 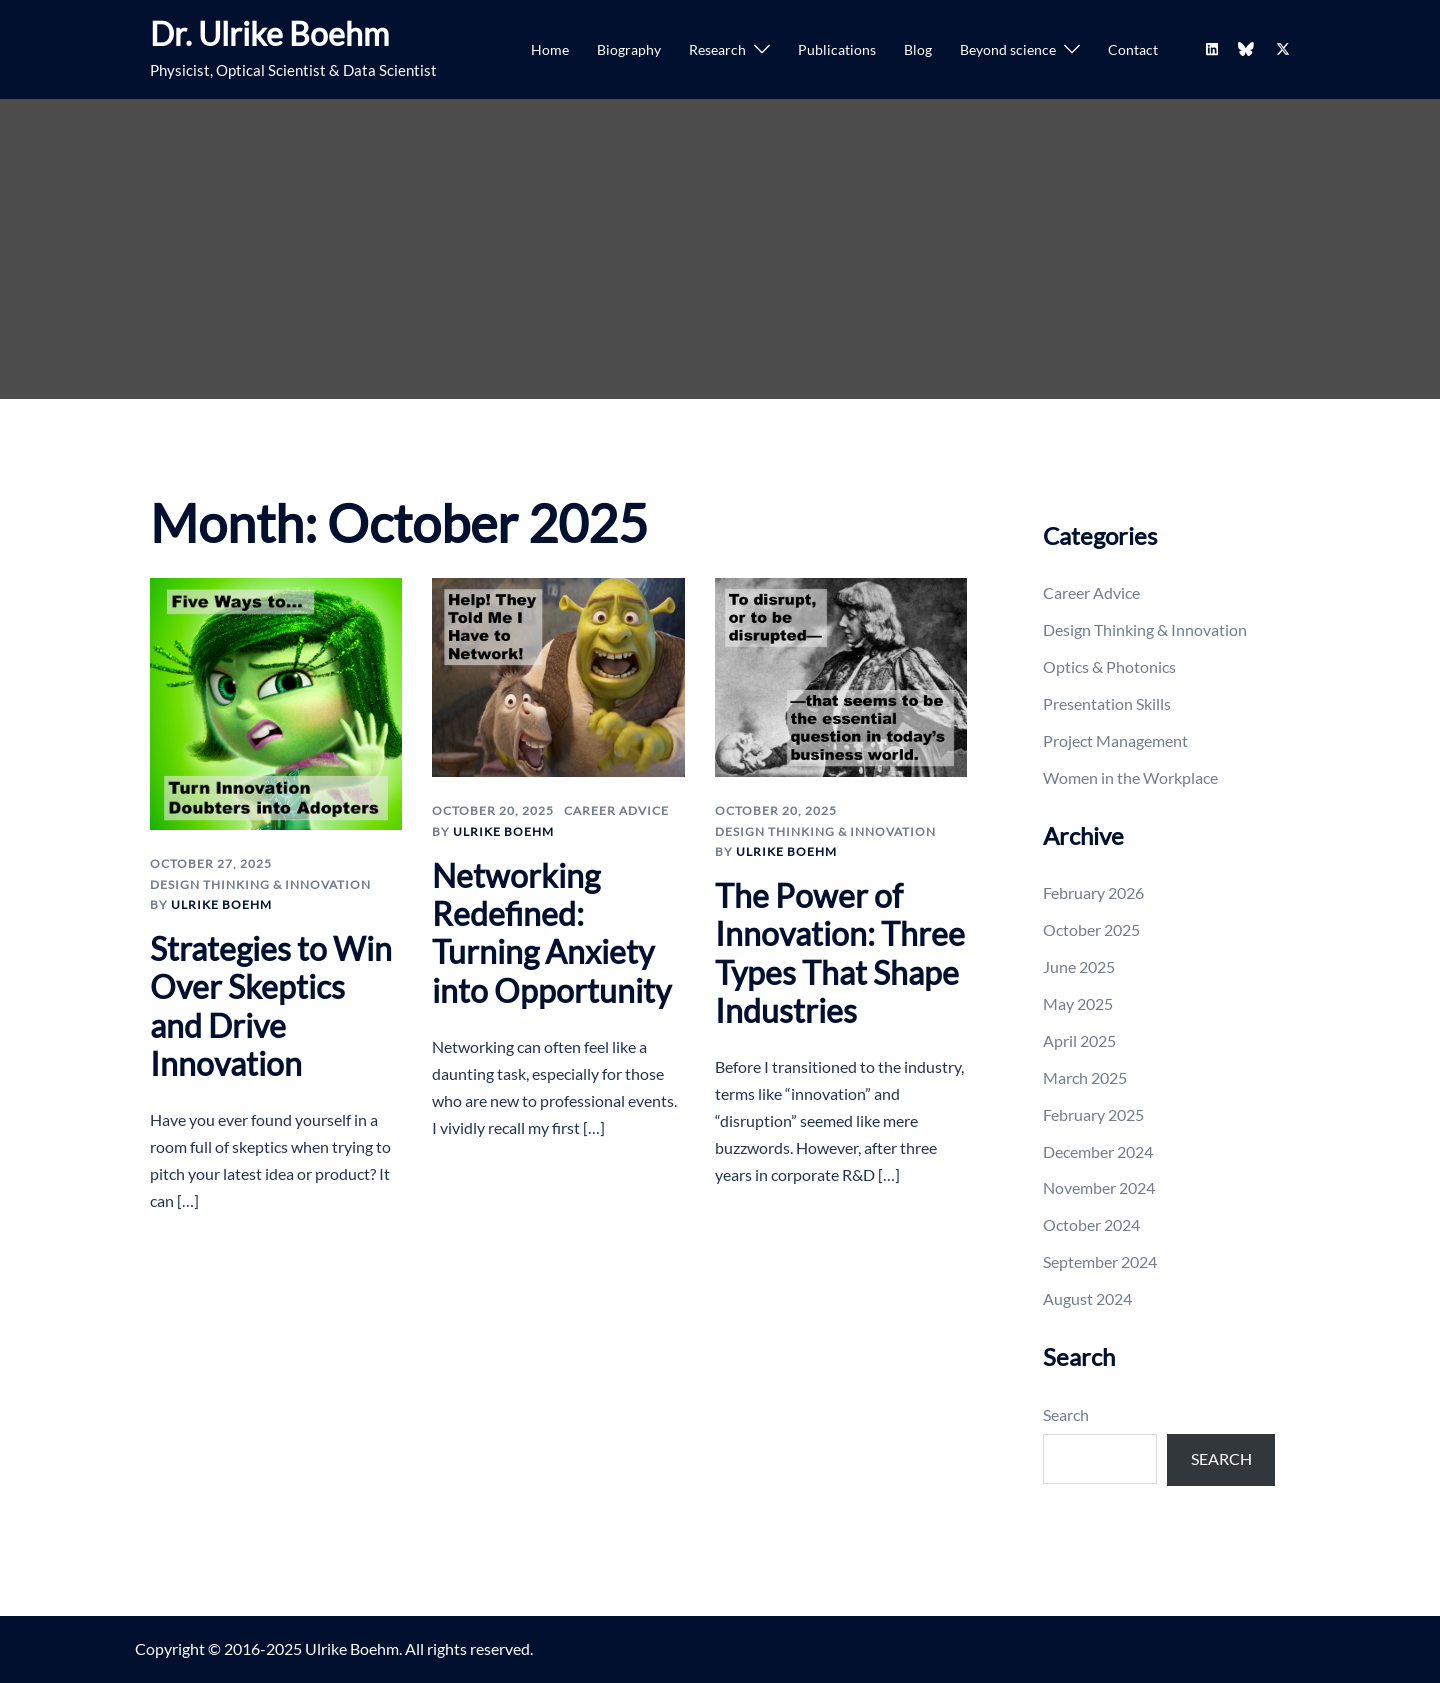 What do you see at coordinates (629, 49) in the screenshot?
I see `Biography` at bounding box center [629, 49].